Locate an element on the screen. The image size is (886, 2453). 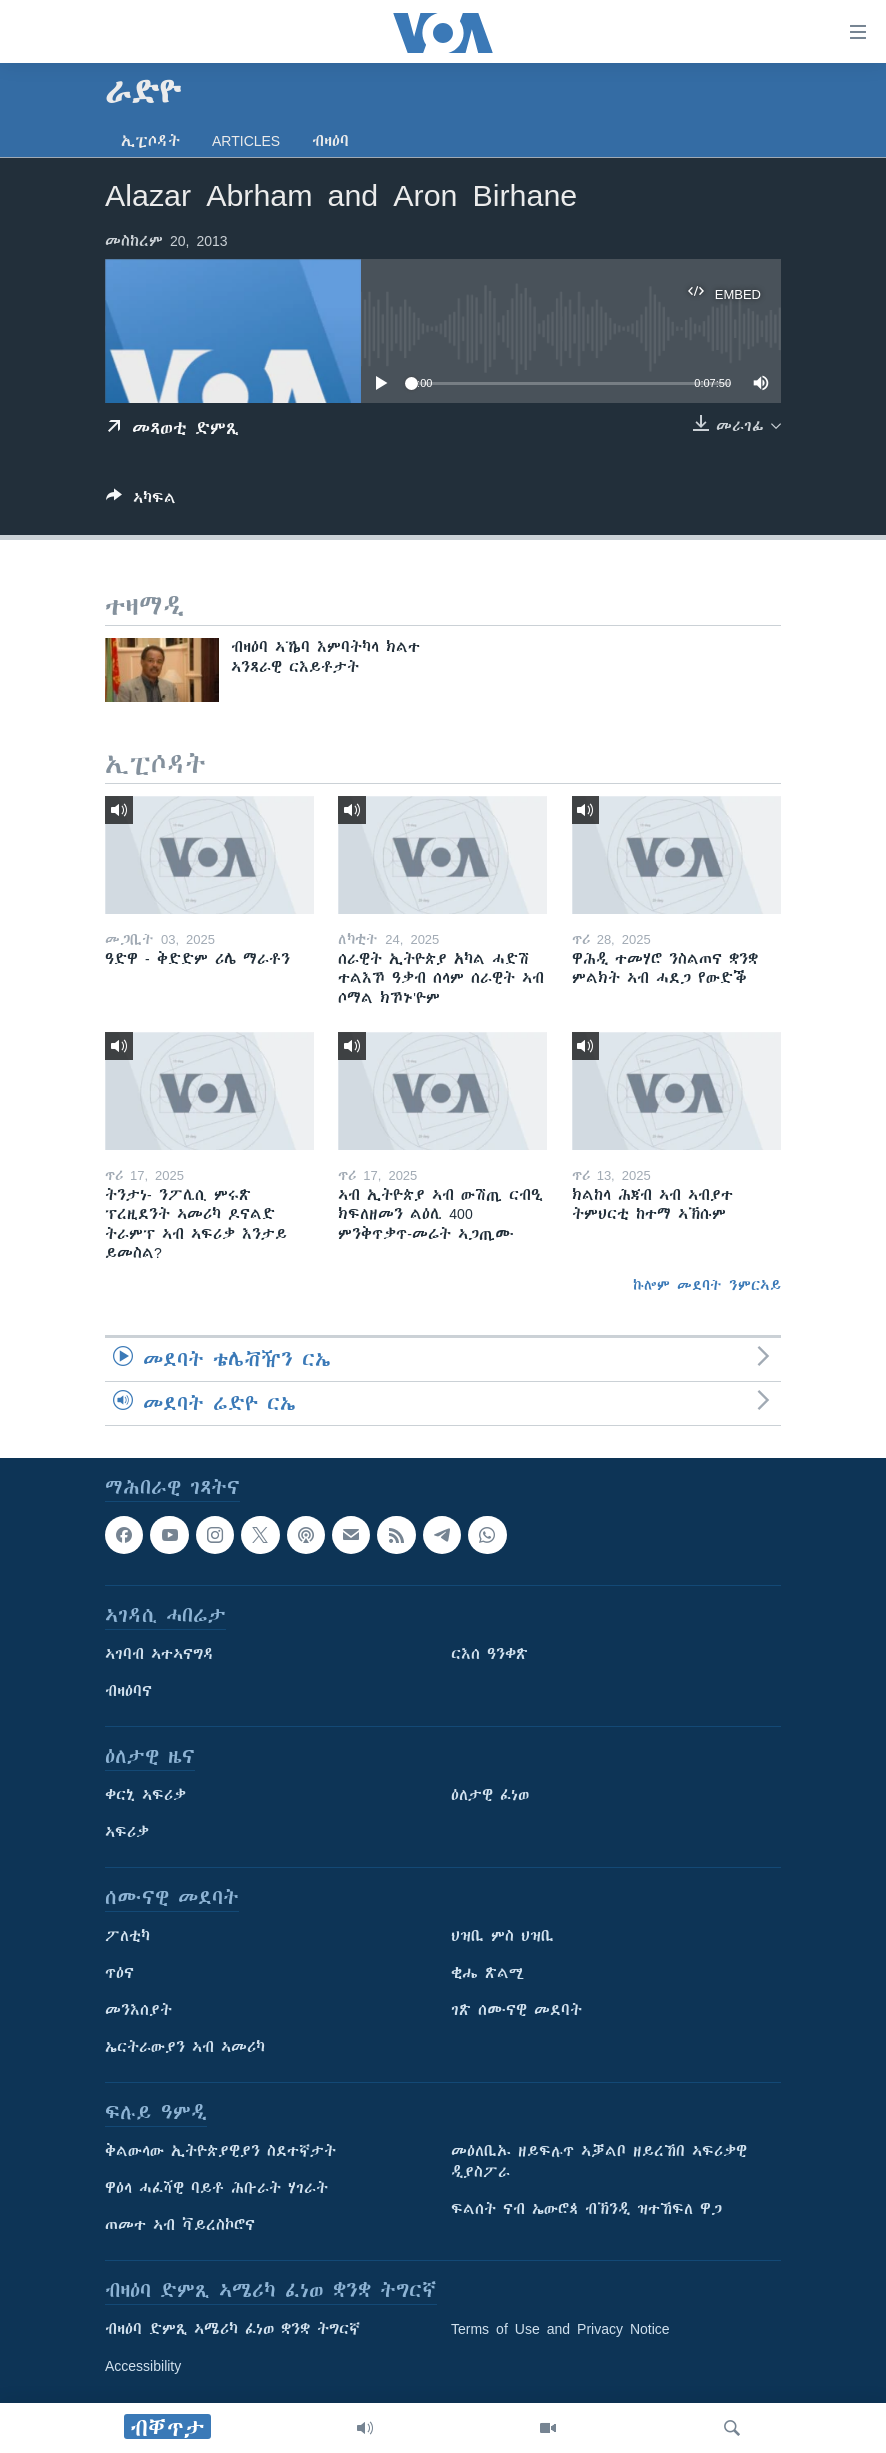
ኣፍሪቃ is located at coordinates (127, 1832).